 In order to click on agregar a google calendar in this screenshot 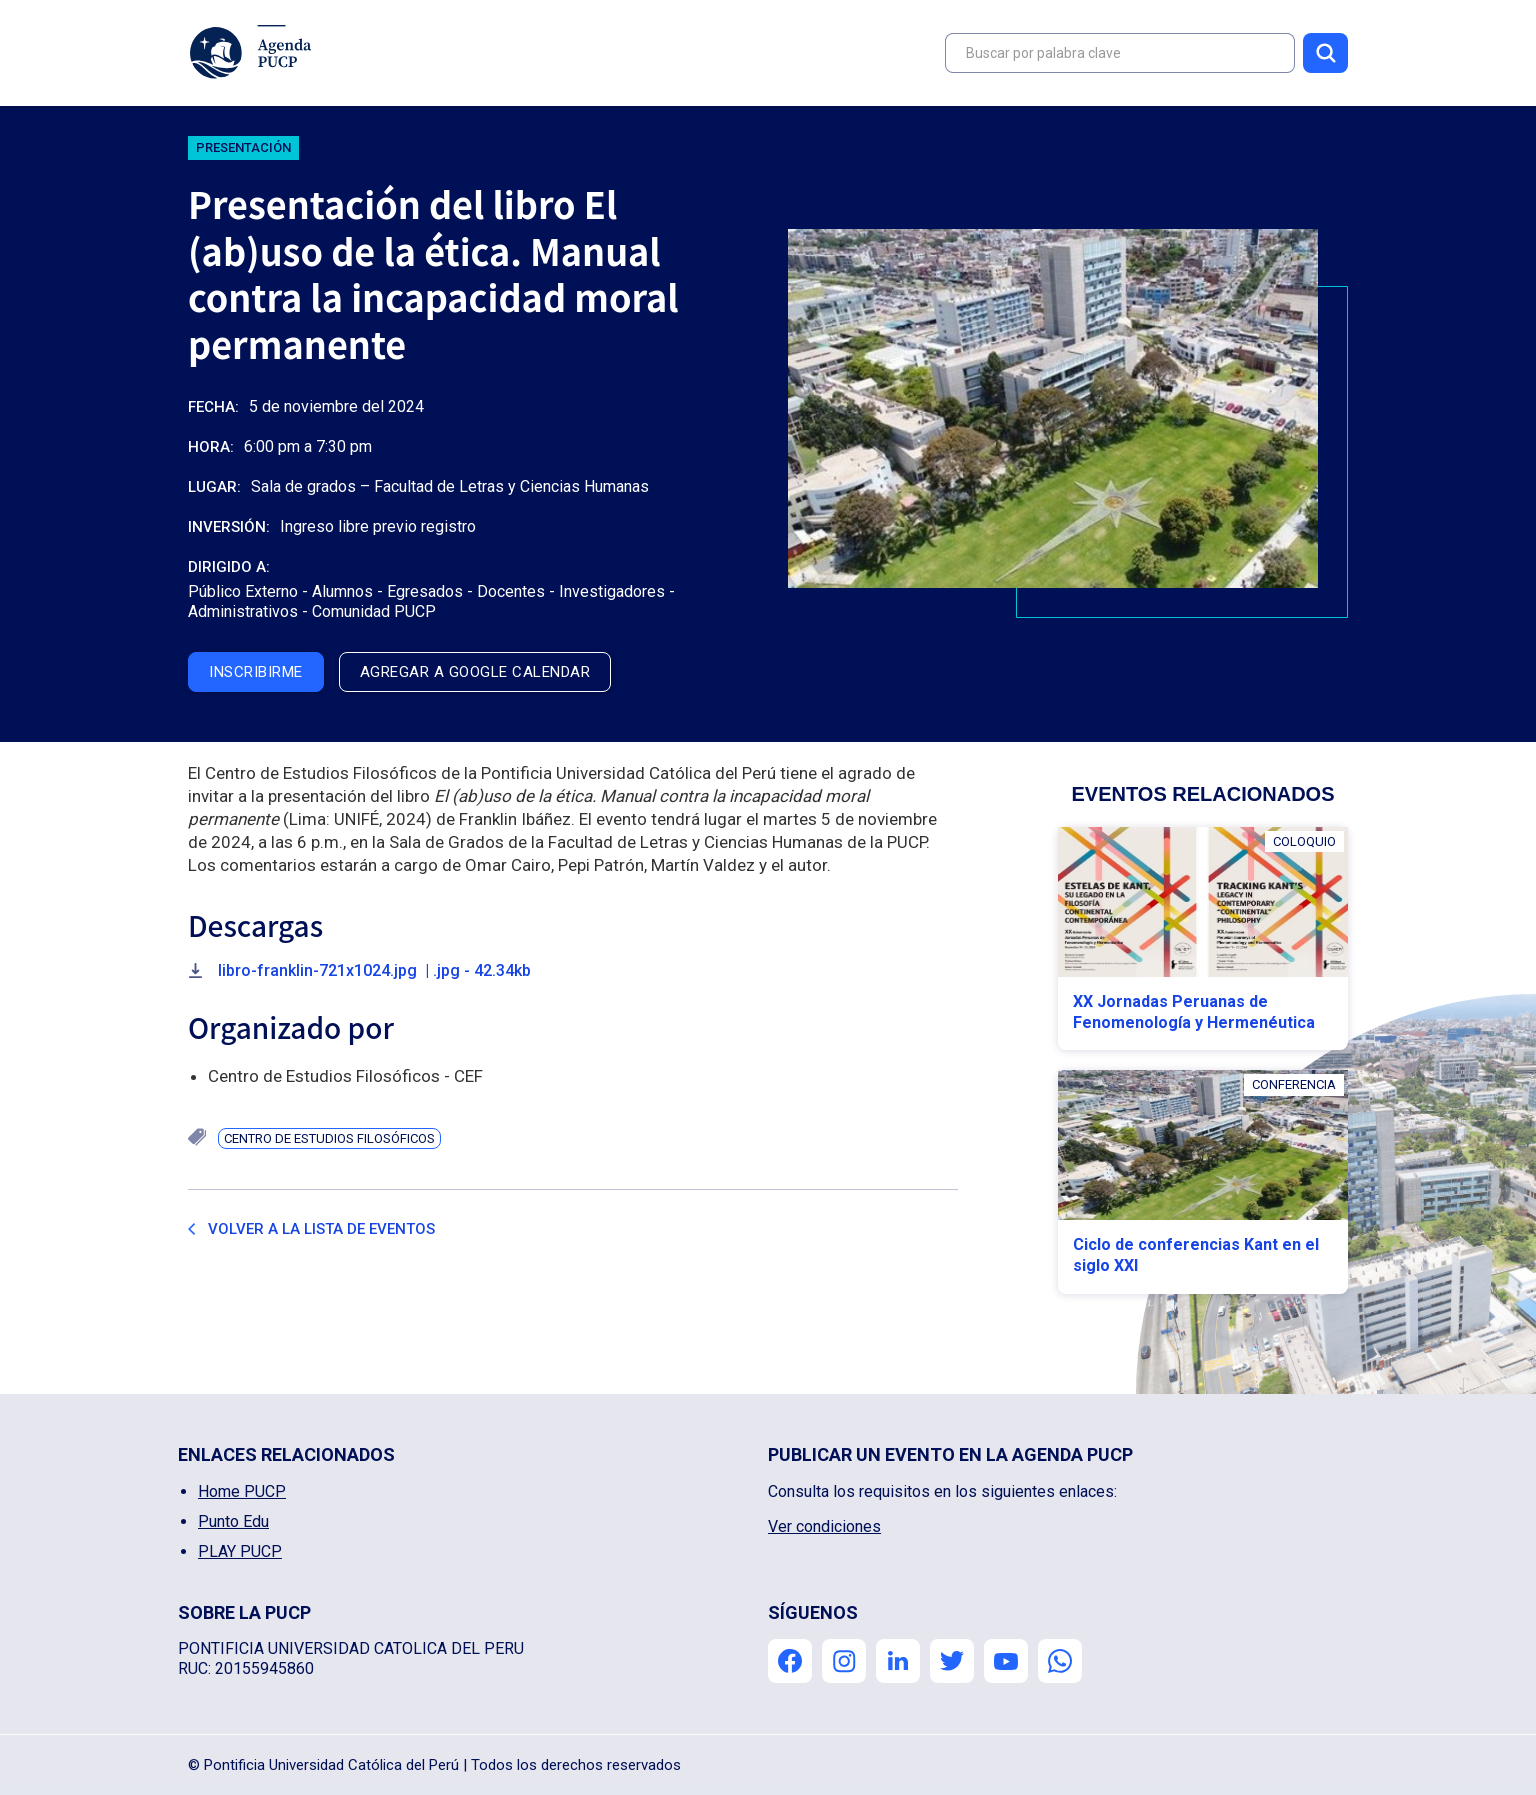, I will do `click(475, 672)`.